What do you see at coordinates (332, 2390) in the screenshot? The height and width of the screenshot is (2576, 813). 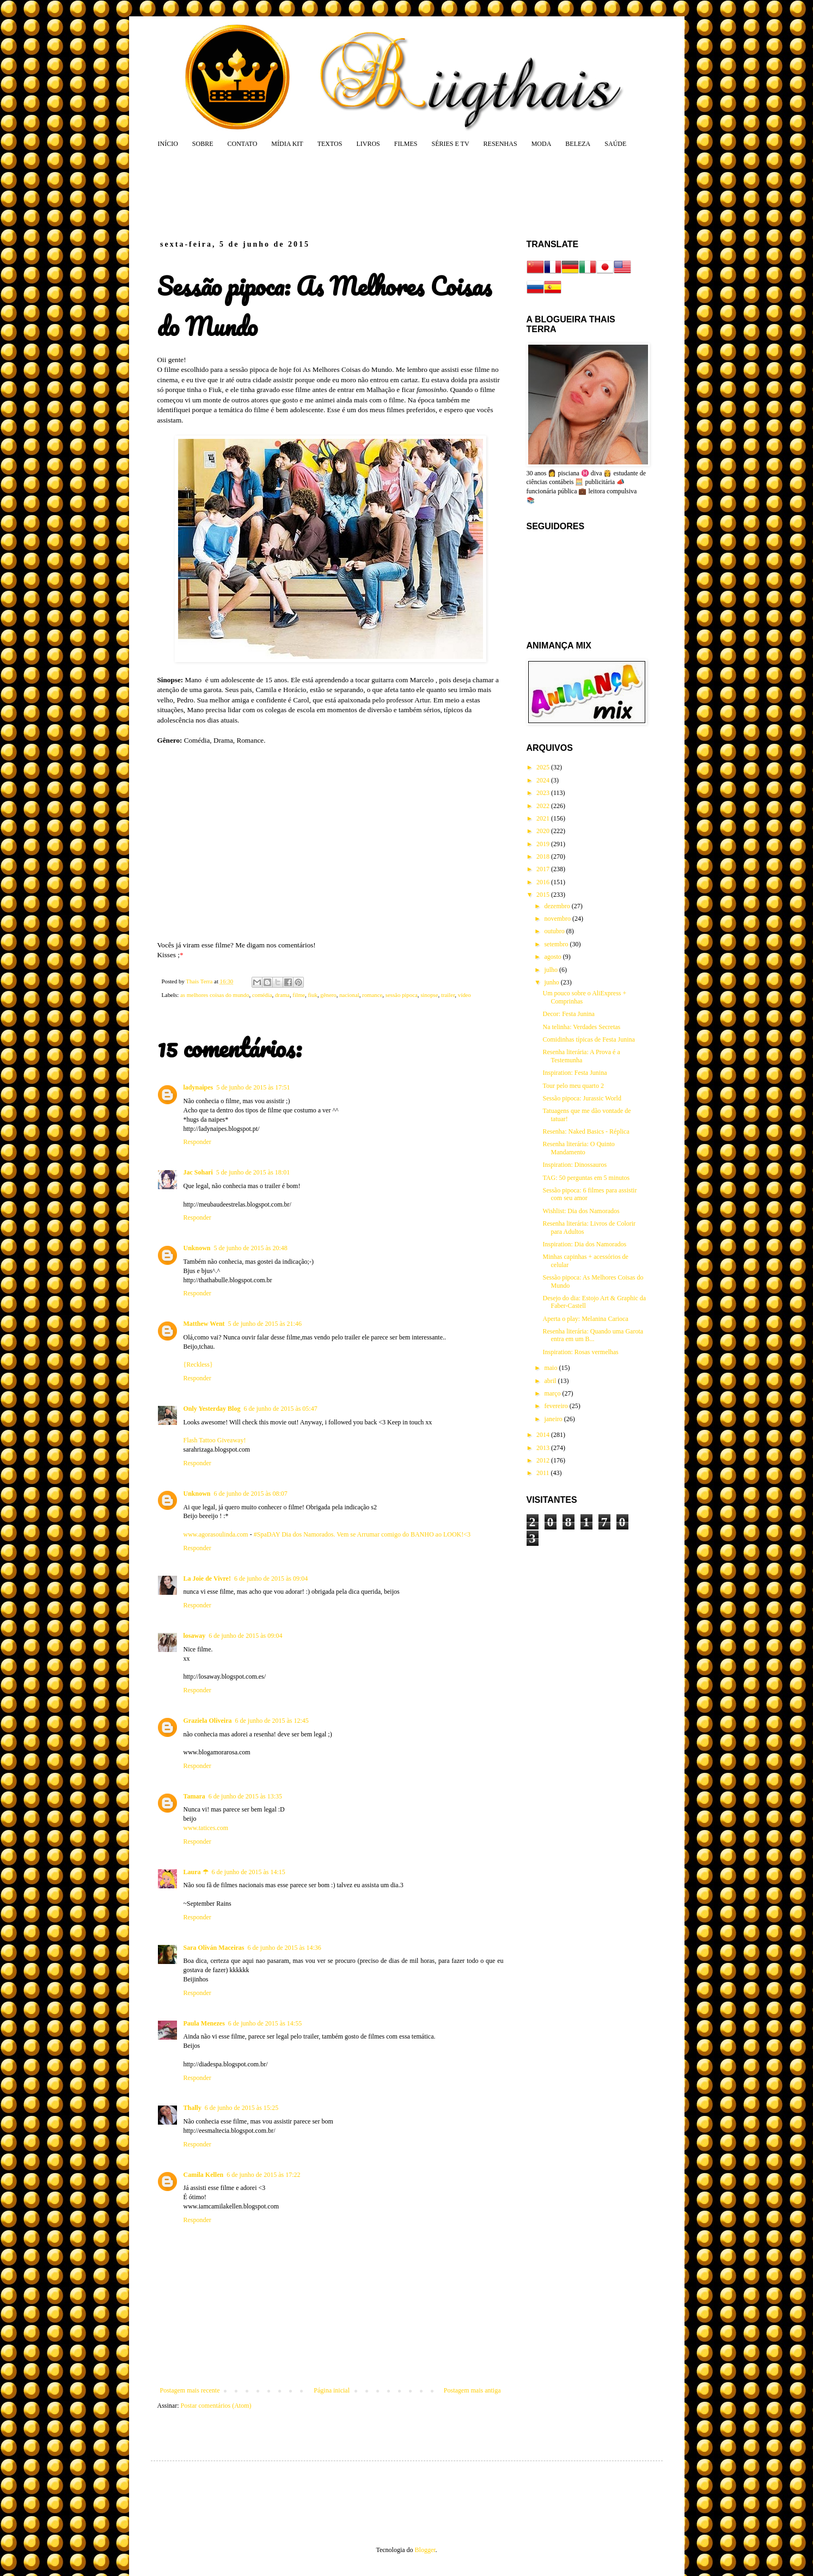 I see `Página inicial` at bounding box center [332, 2390].